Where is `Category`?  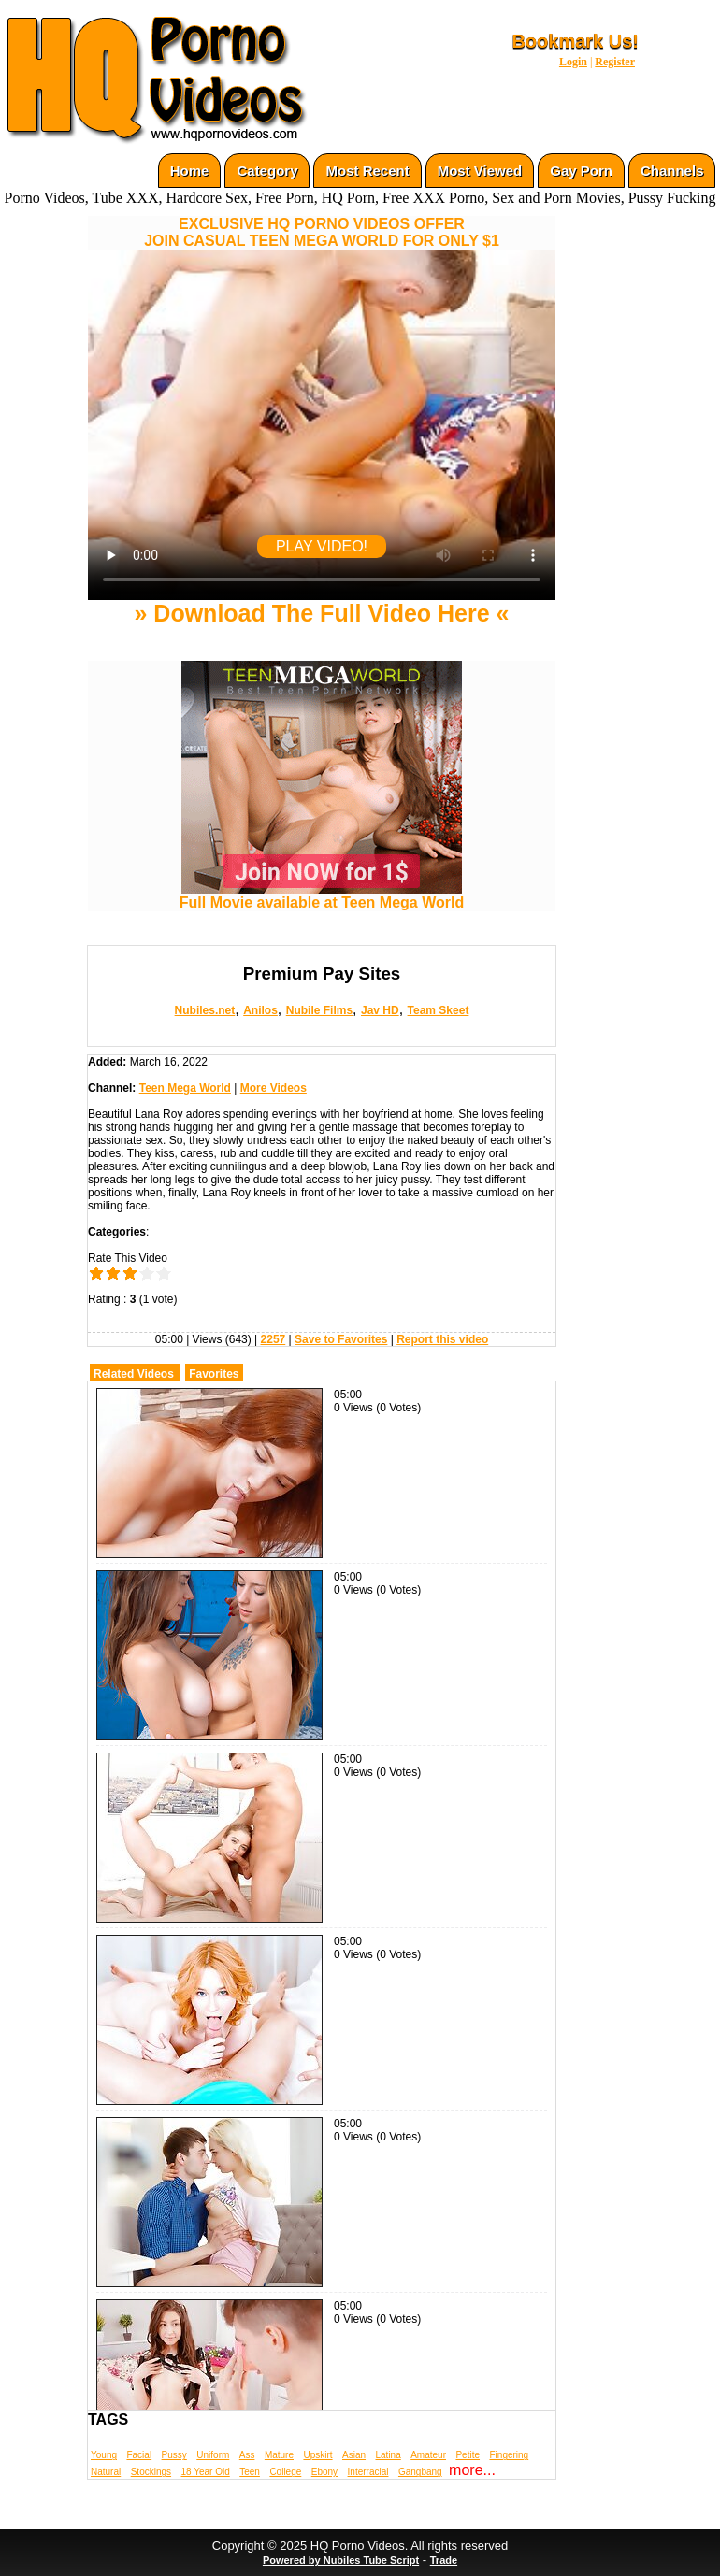 Category is located at coordinates (267, 171).